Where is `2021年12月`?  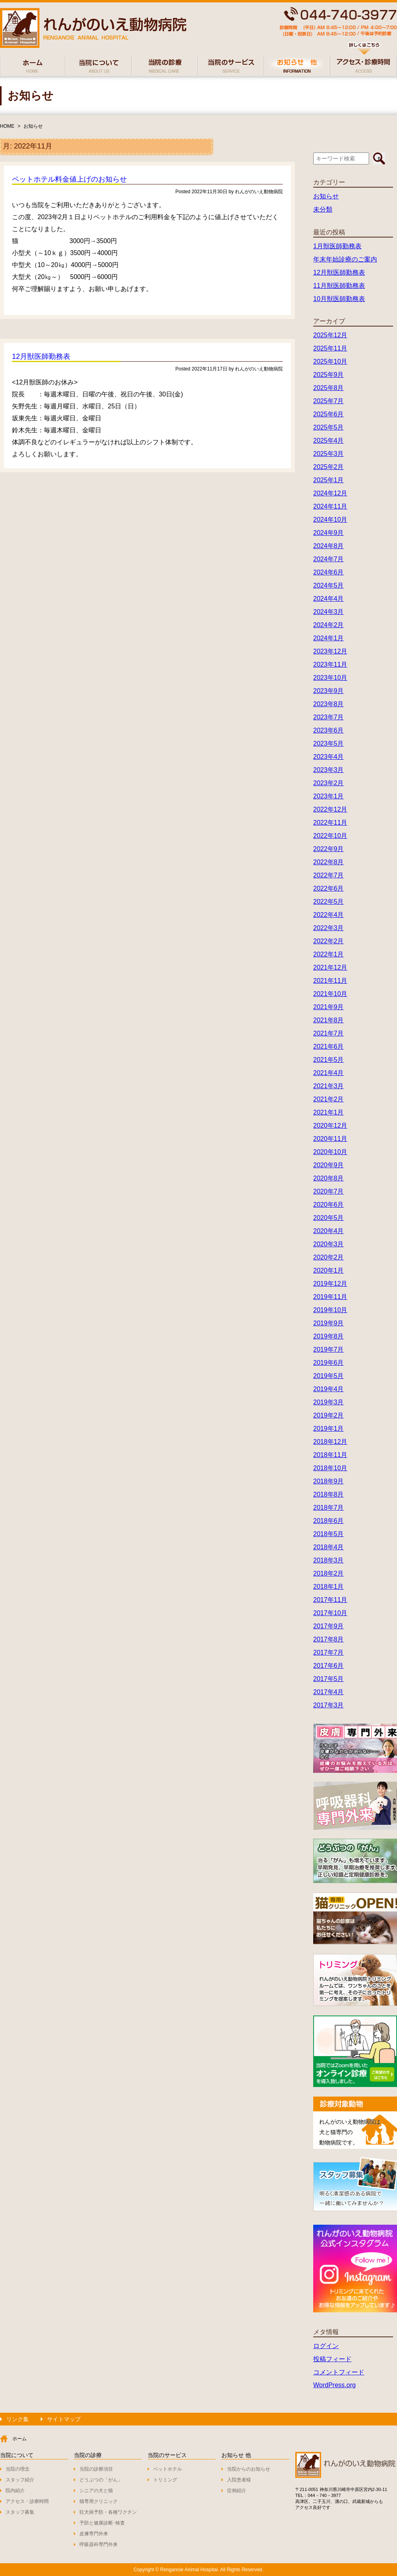 2021年12月 is located at coordinates (330, 967).